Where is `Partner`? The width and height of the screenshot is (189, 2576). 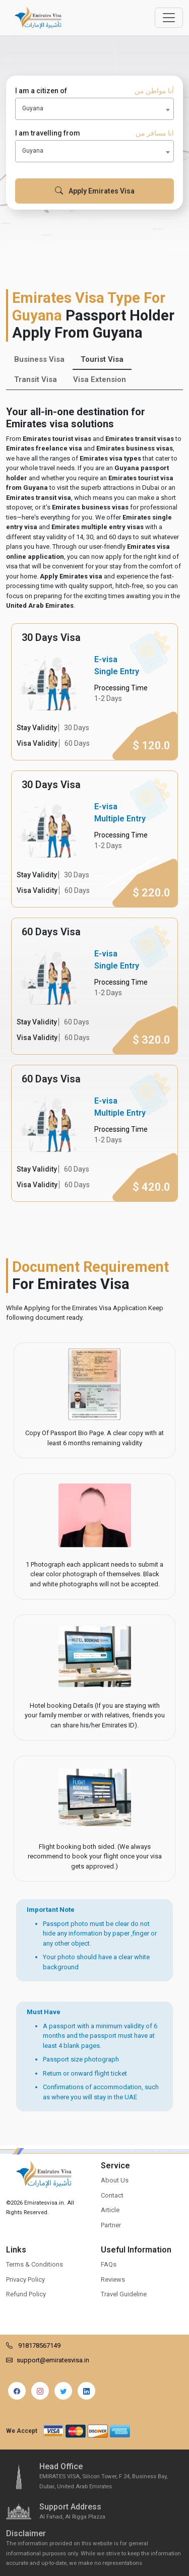 Partner is located at coordinates (111, 2225).